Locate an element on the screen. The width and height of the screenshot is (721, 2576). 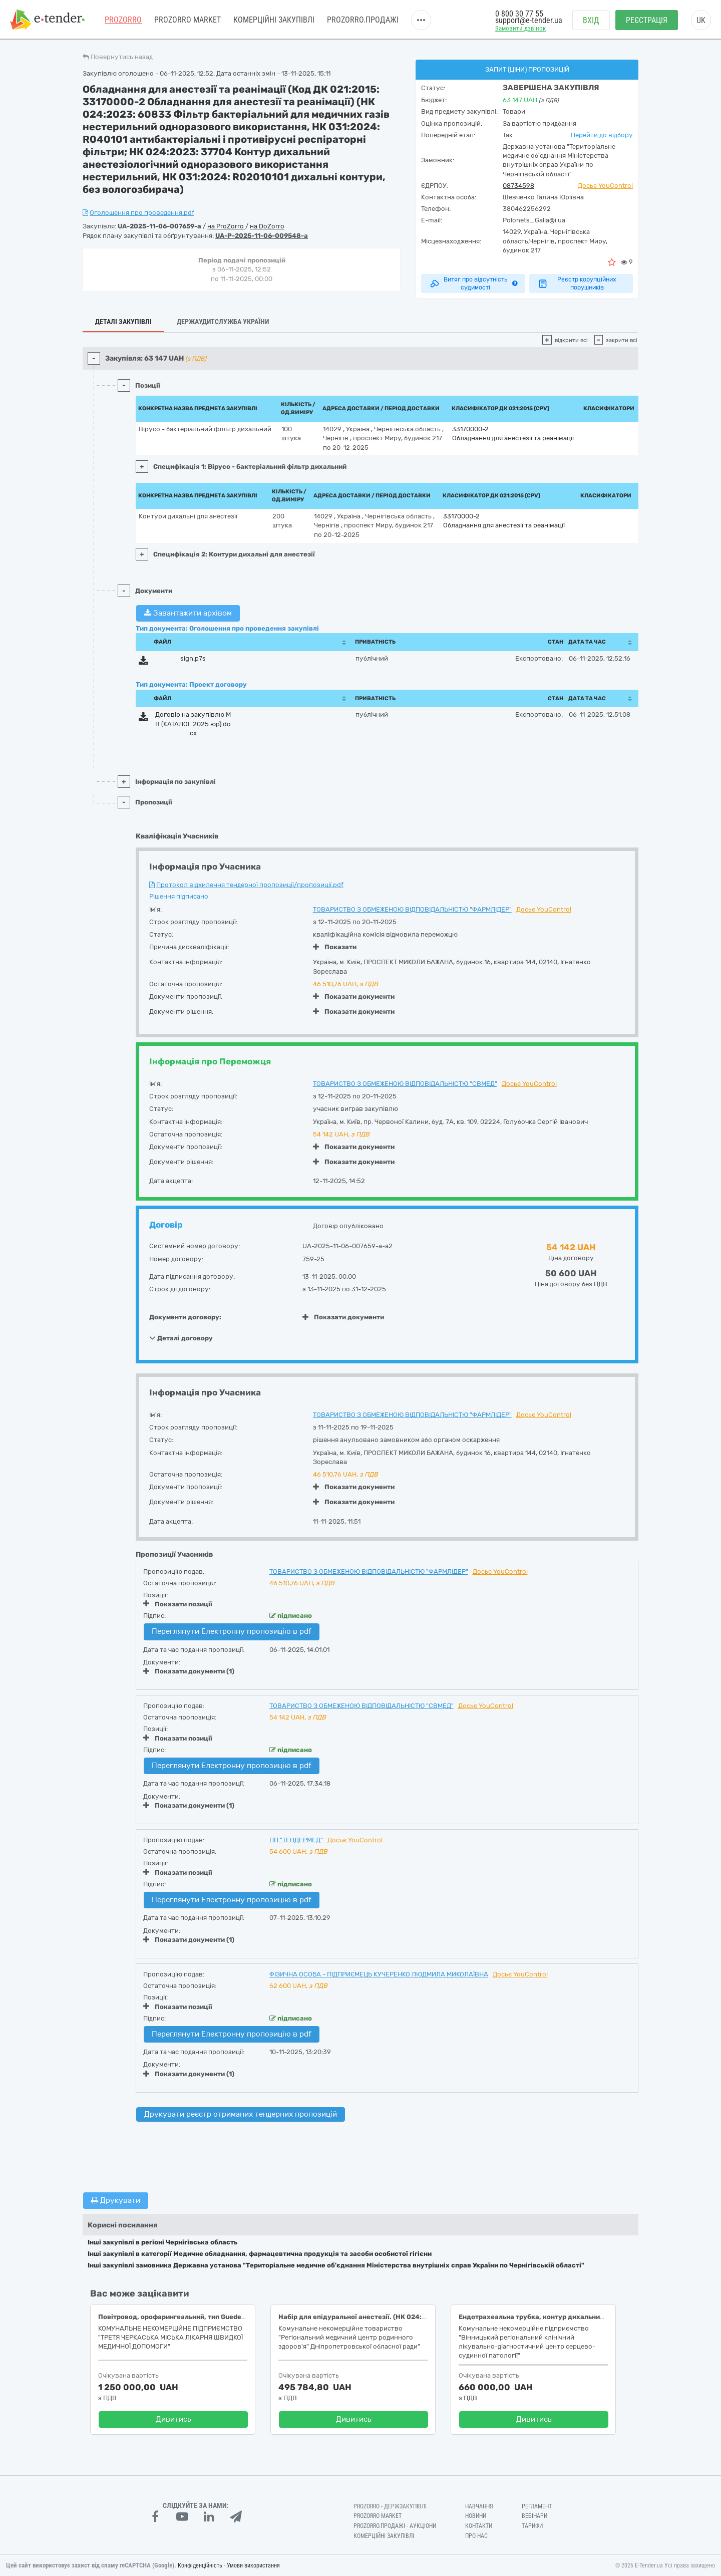
PROZORRO - Держзакупівлі is located at coordinates (390, 2506).